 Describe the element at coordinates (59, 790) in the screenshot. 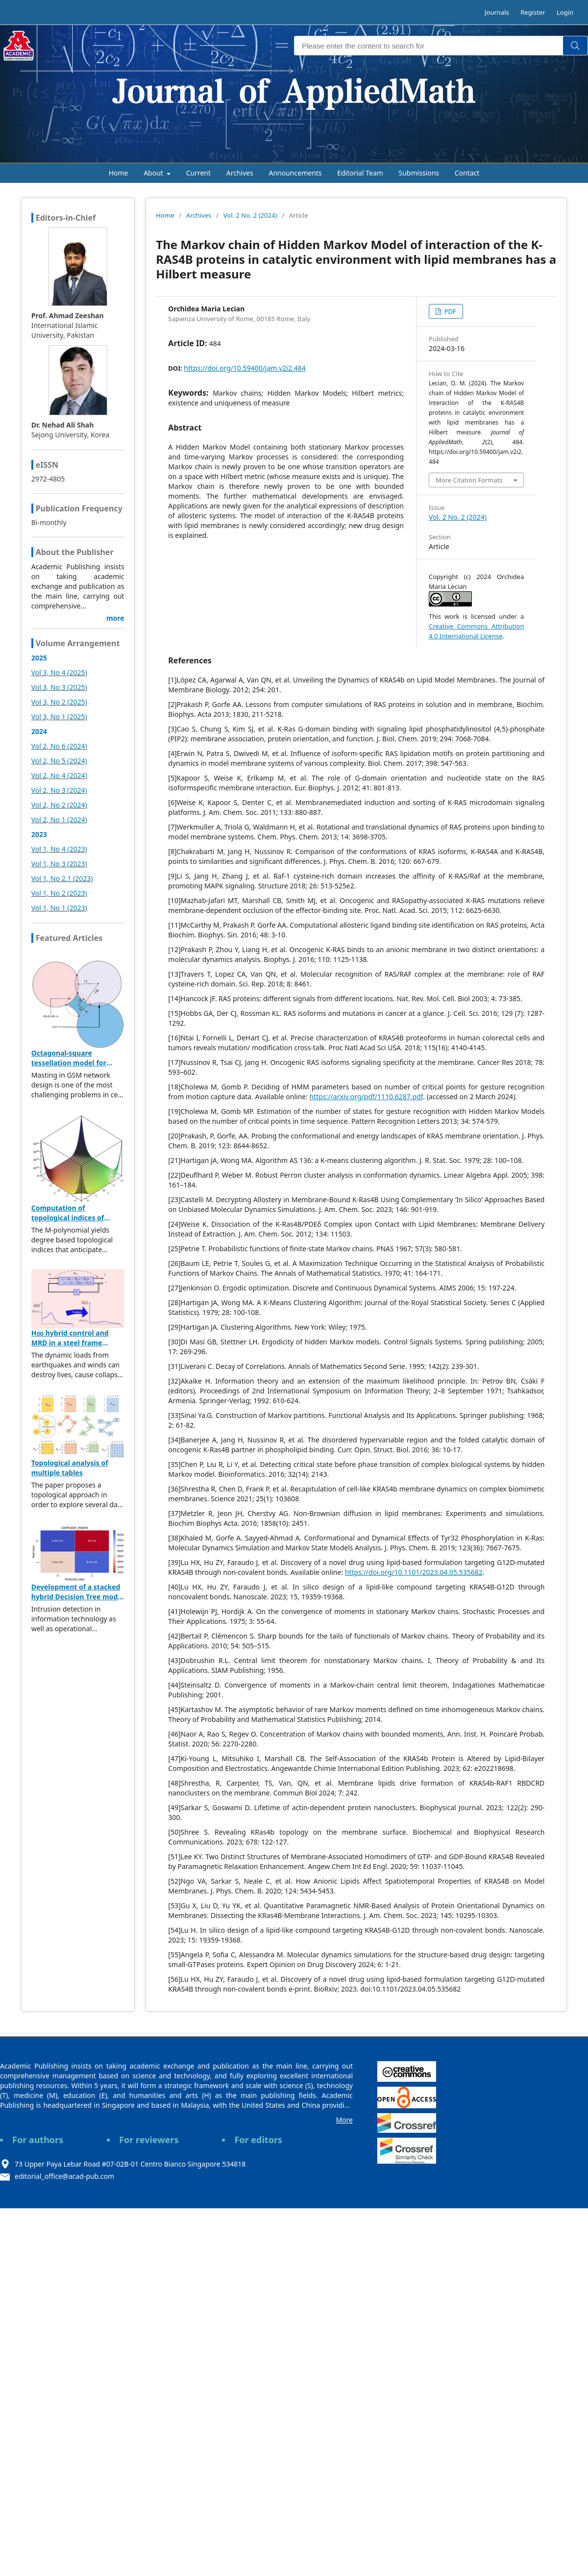

I see `Vol 2, No 3 (2024)` at that location.